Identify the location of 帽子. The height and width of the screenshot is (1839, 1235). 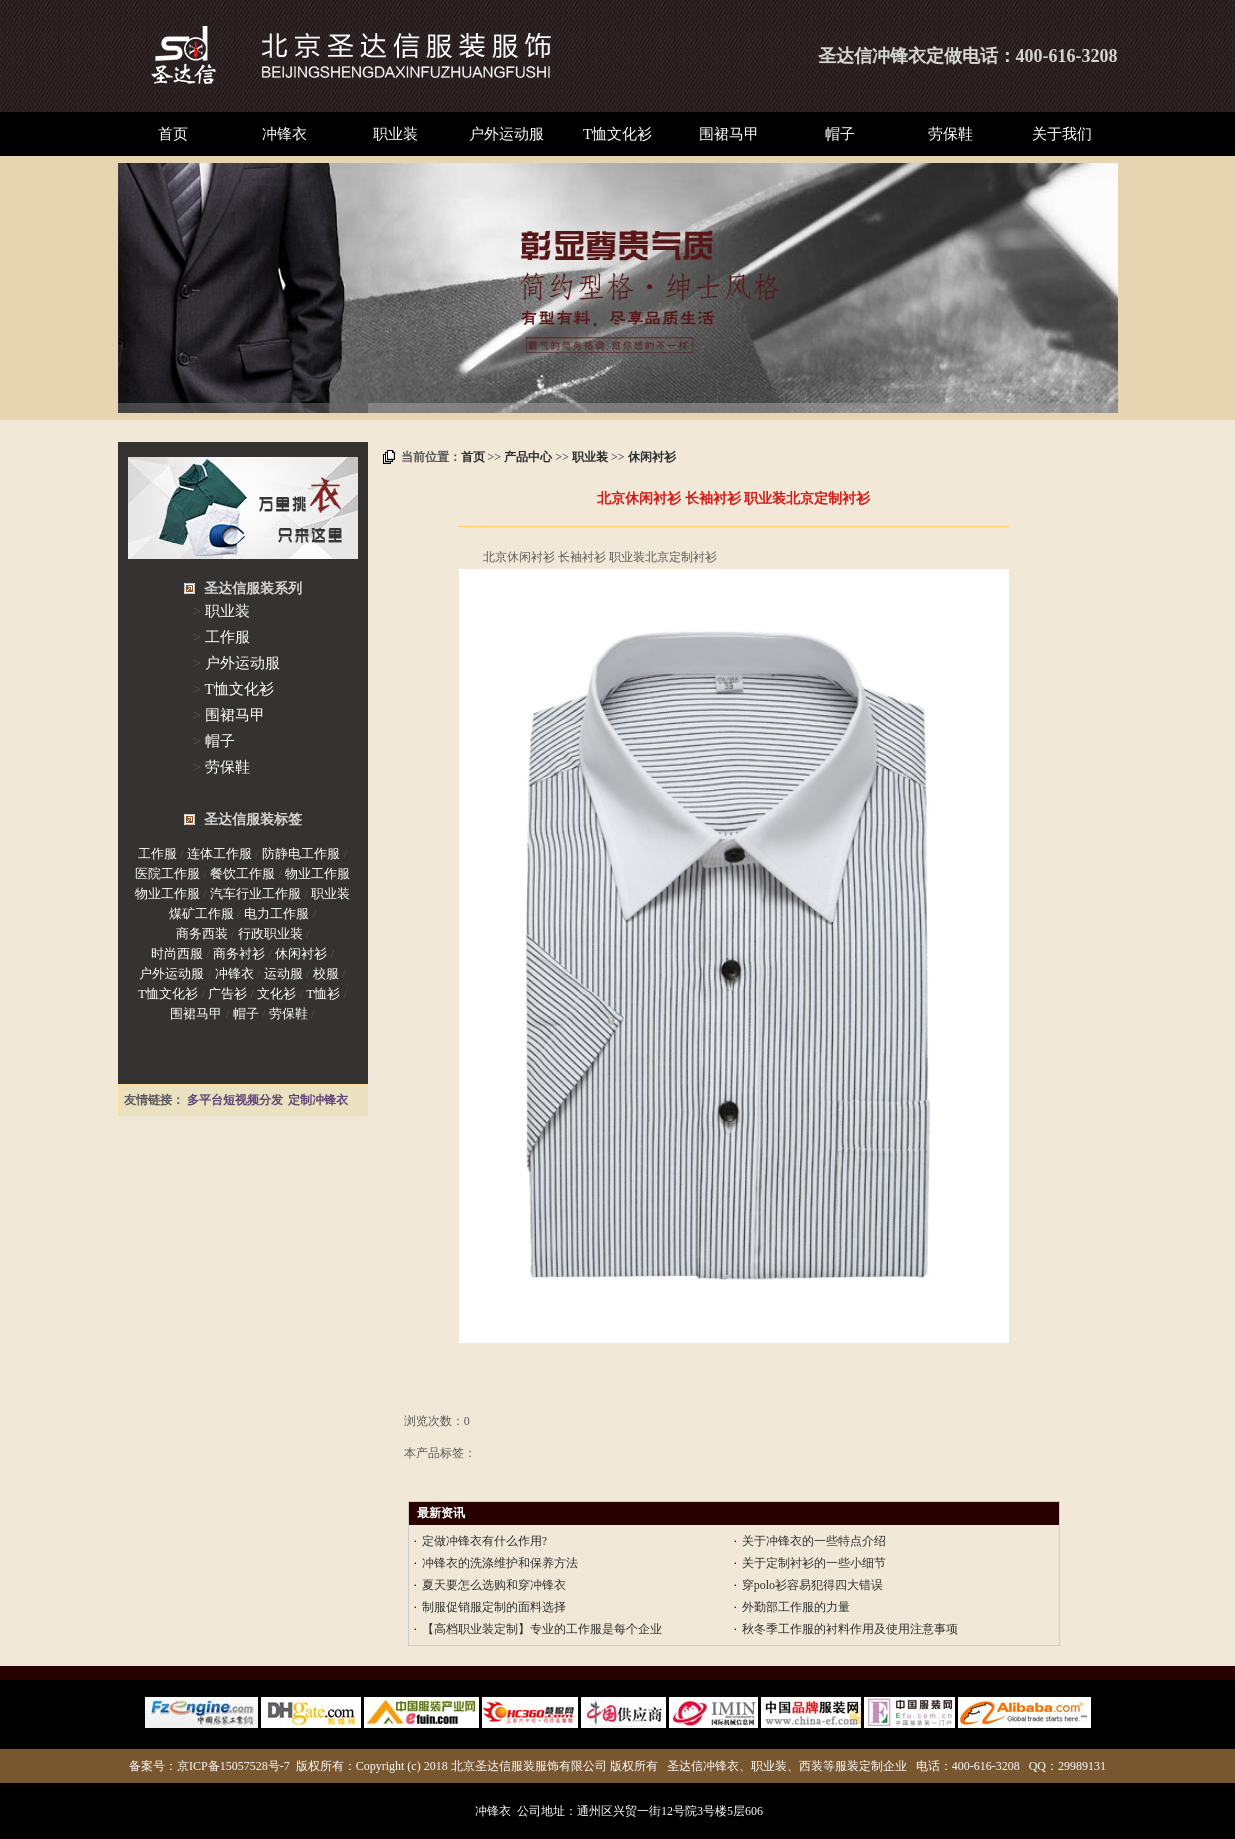
(840, 134).